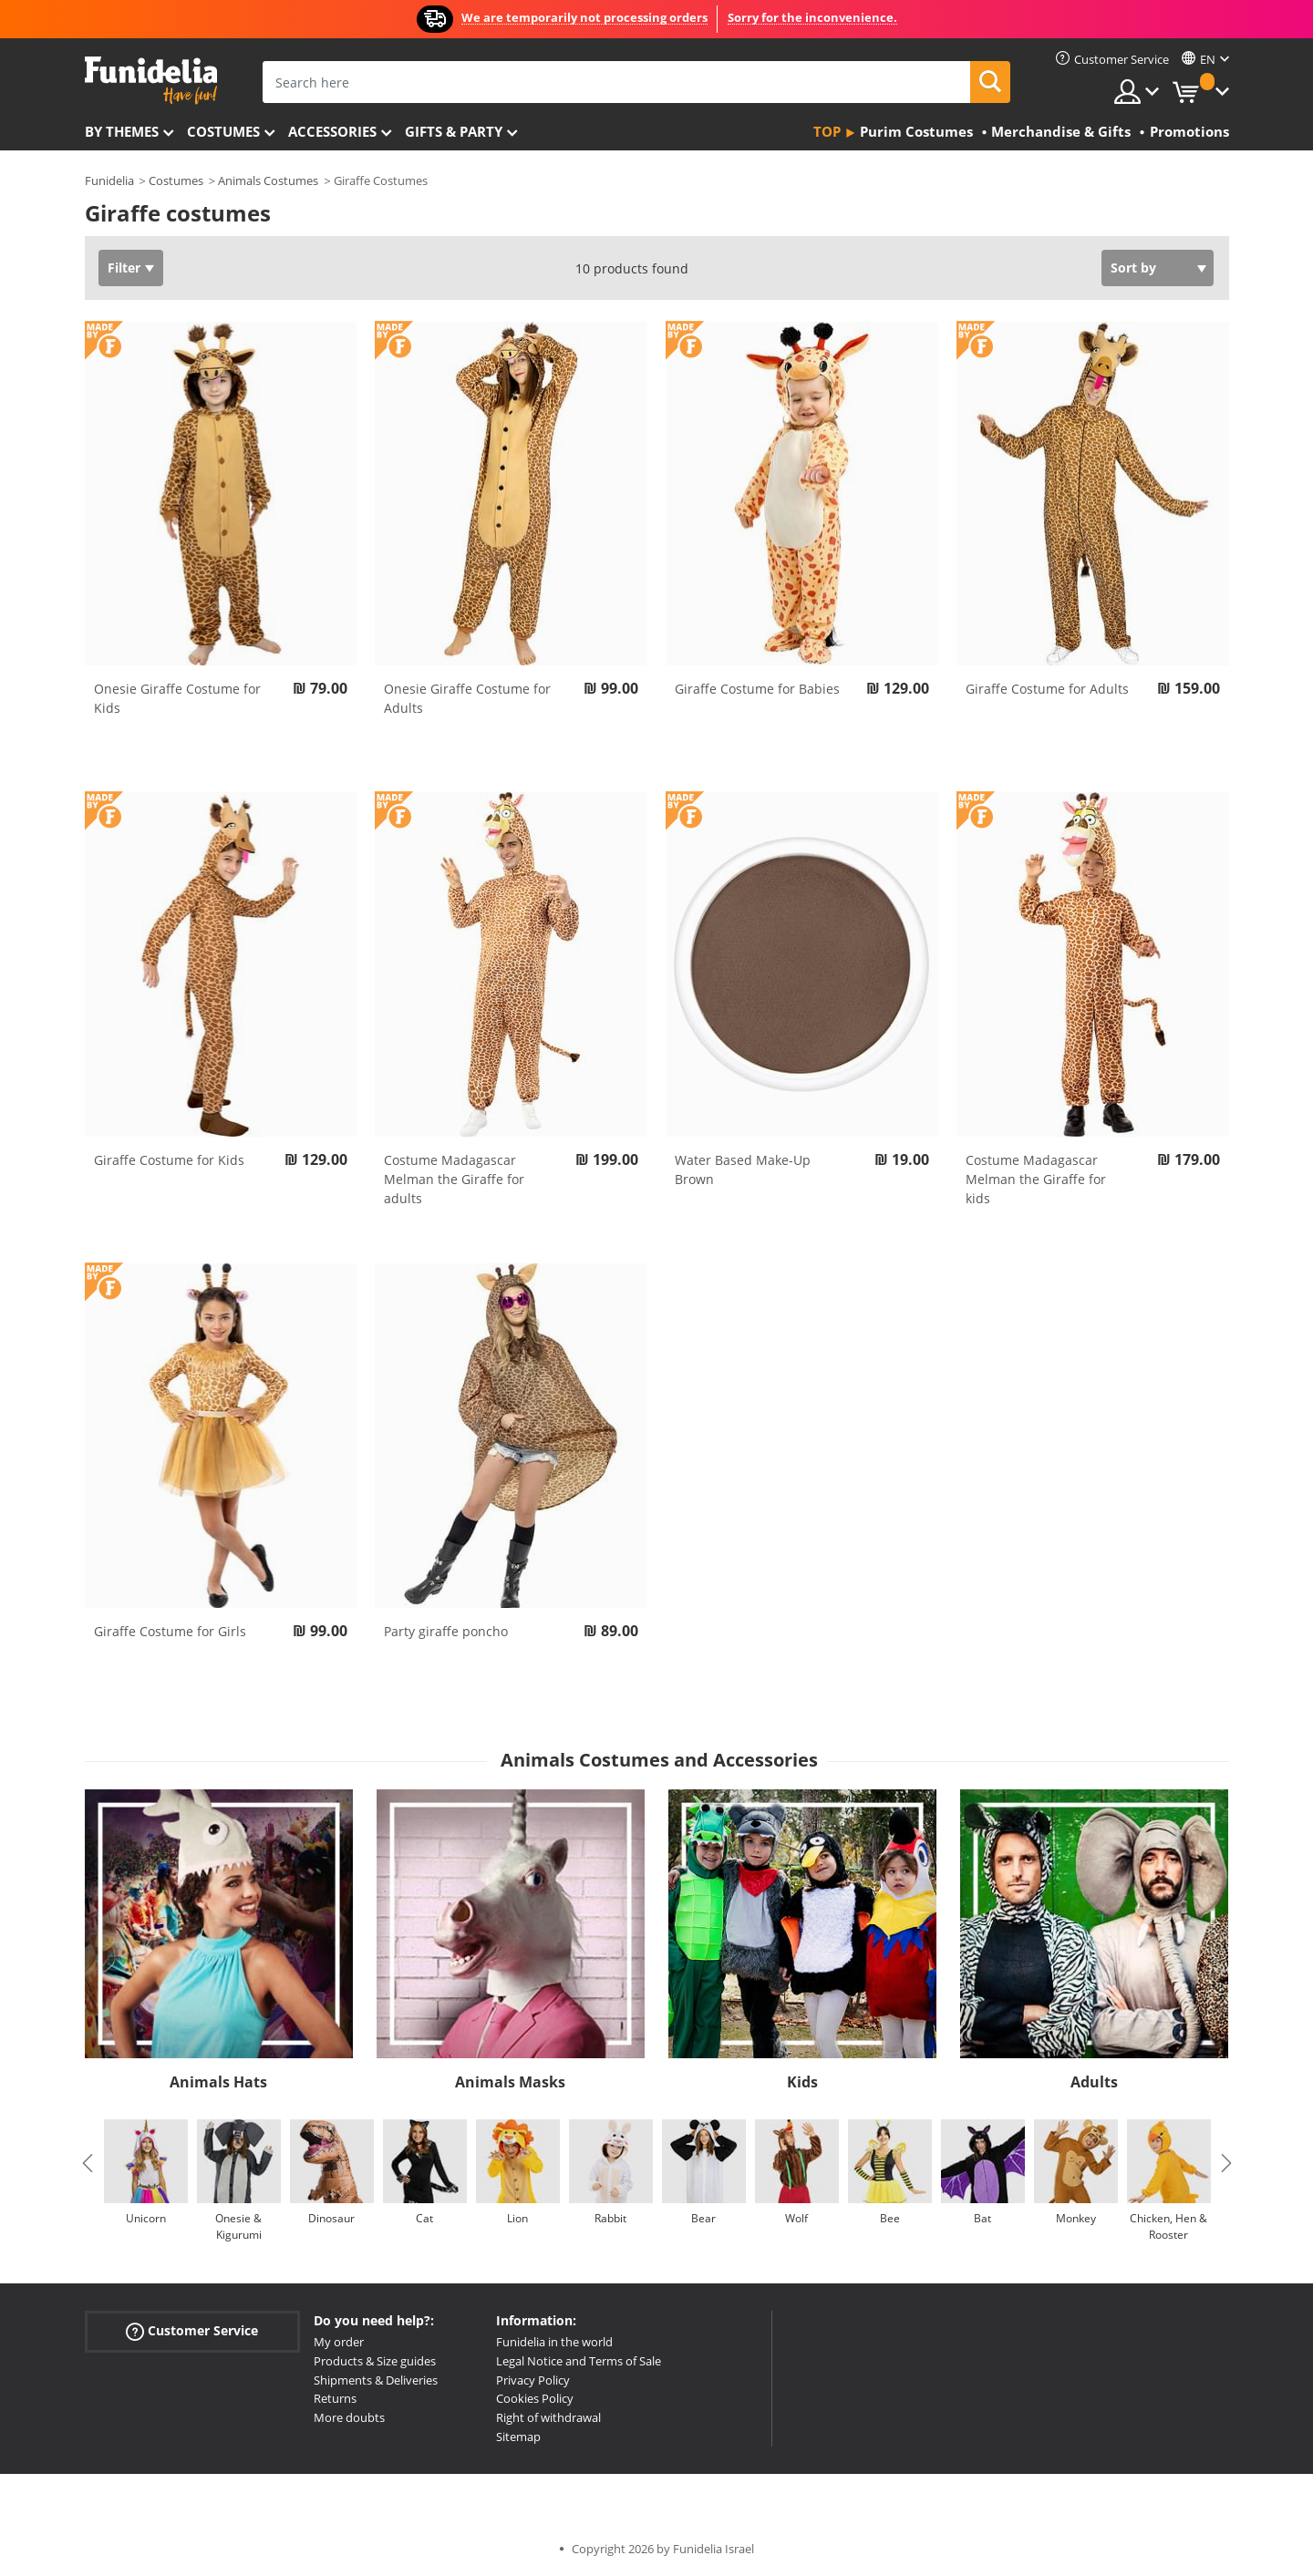 The width and height of the screenshot is (1313, 2576). What do you see at coordinates (1047, 688) in the screenshot?
I see `Giraffe Costume for Adults` at bounding box center [1047, 688].